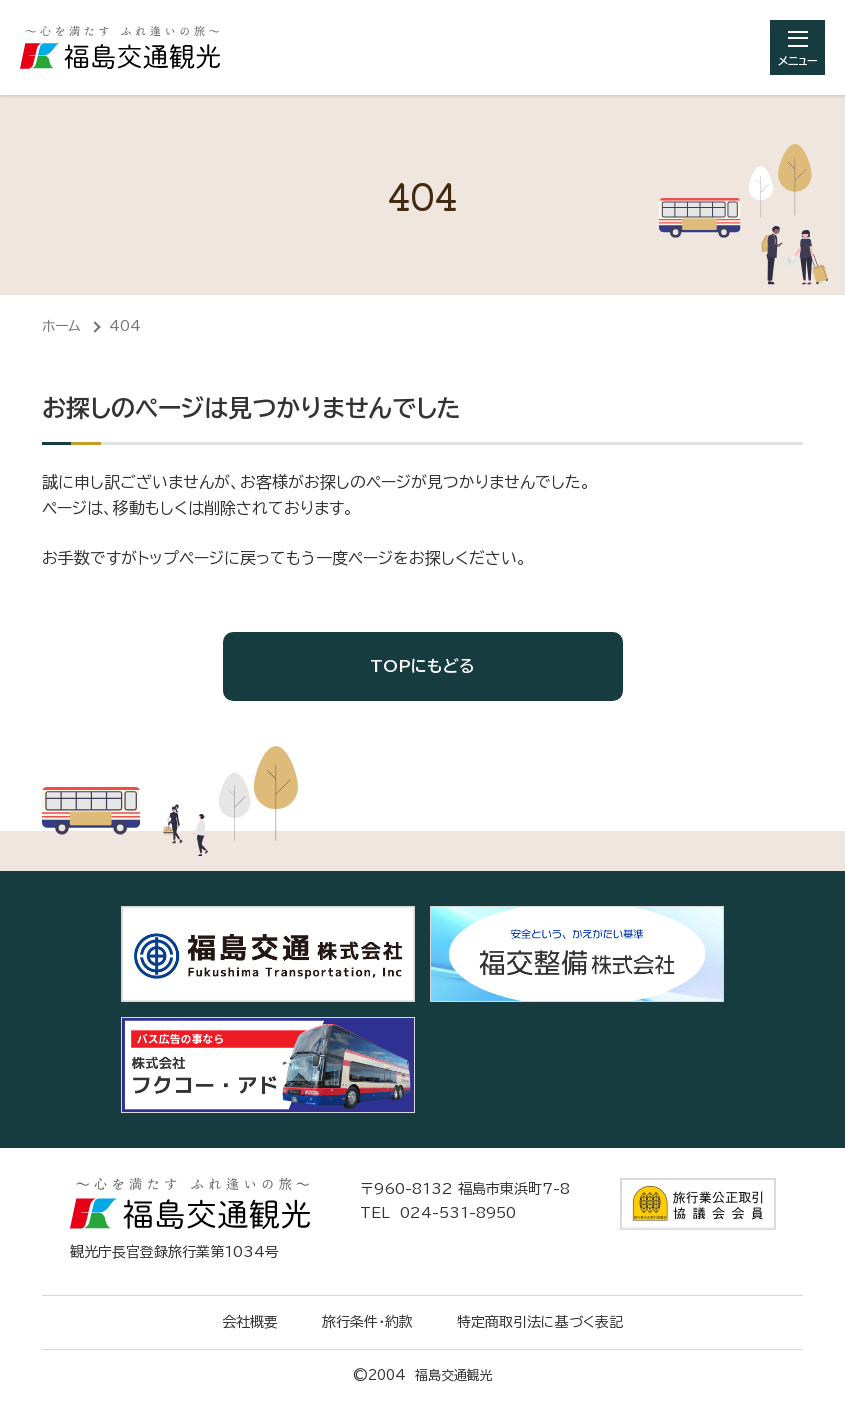 The image size is (845, 1402). What do you see at coordinates (250, 1322) in the screenshot?
I see `会社概要` at bounding box center [250, 1322].